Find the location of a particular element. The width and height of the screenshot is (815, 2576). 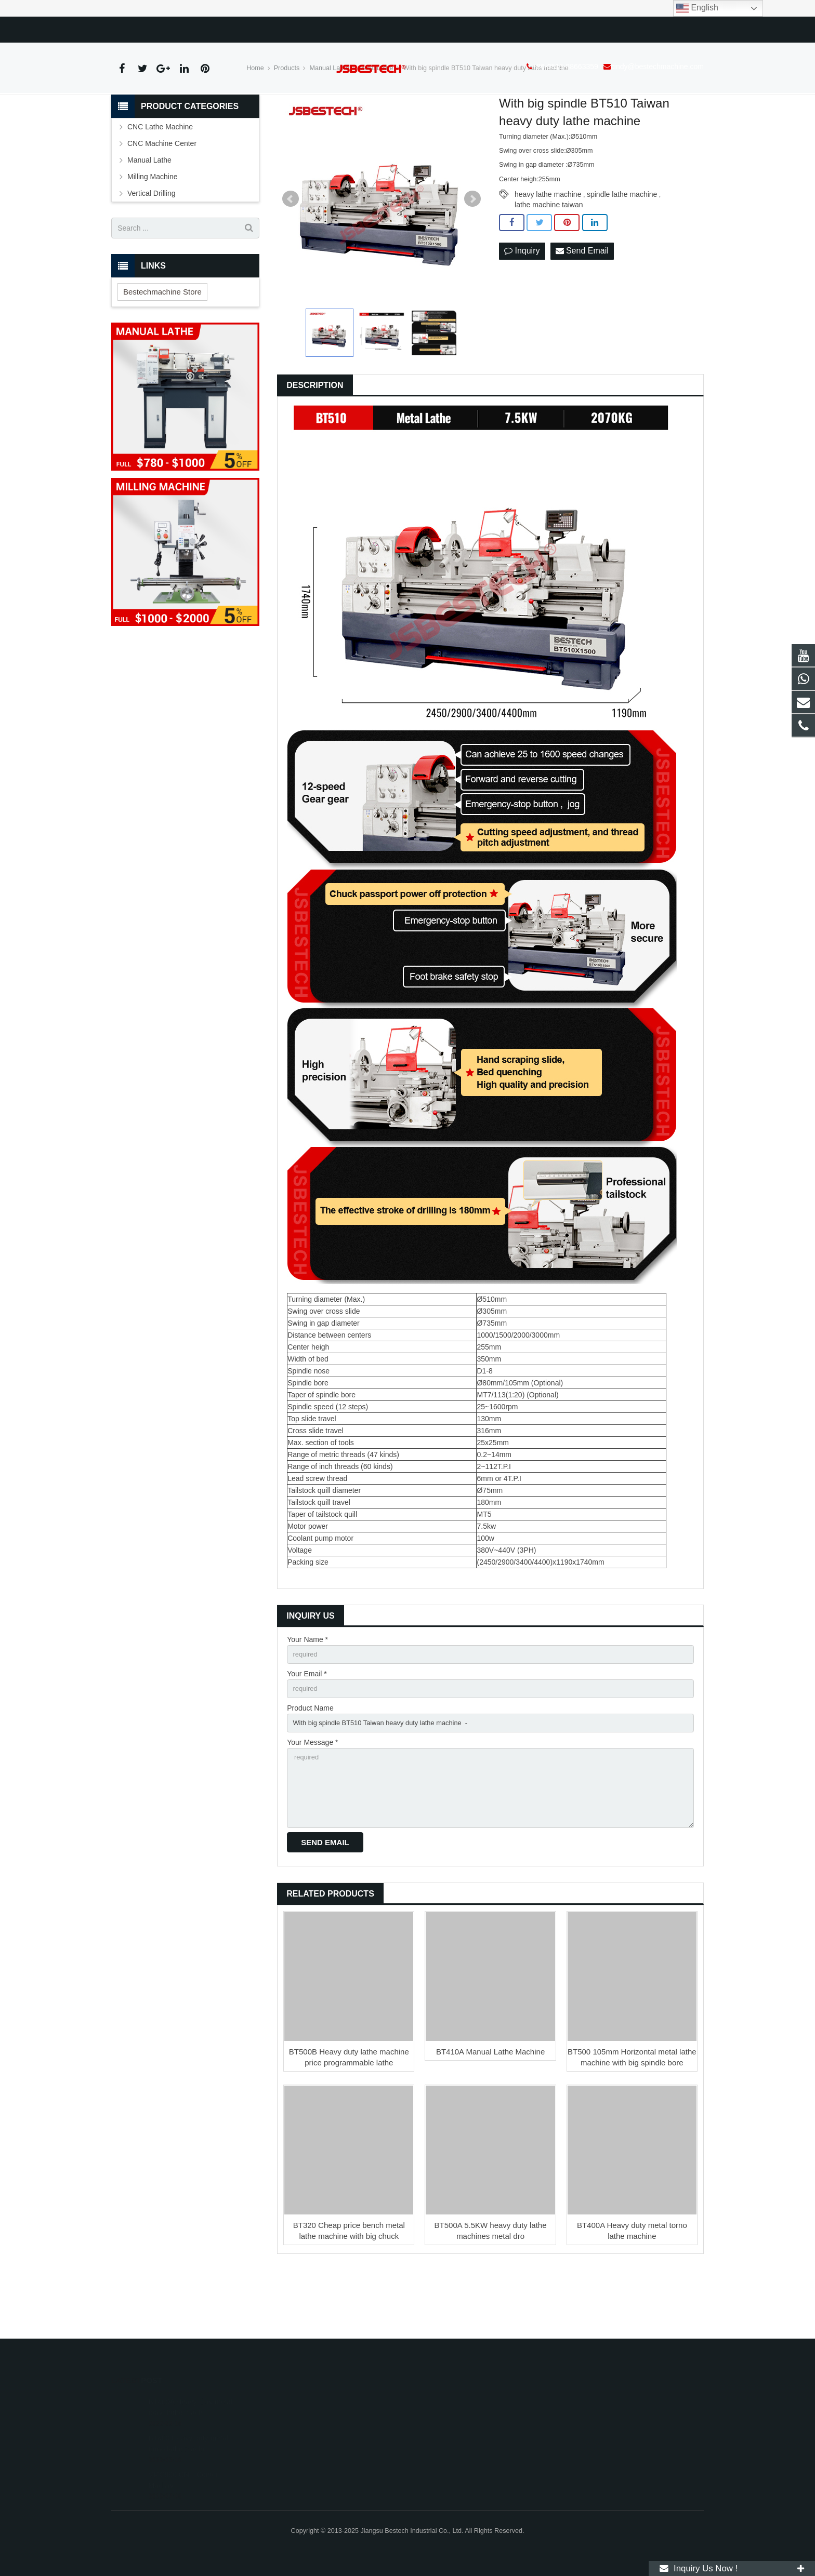

English is located at coordinates (697, 8).